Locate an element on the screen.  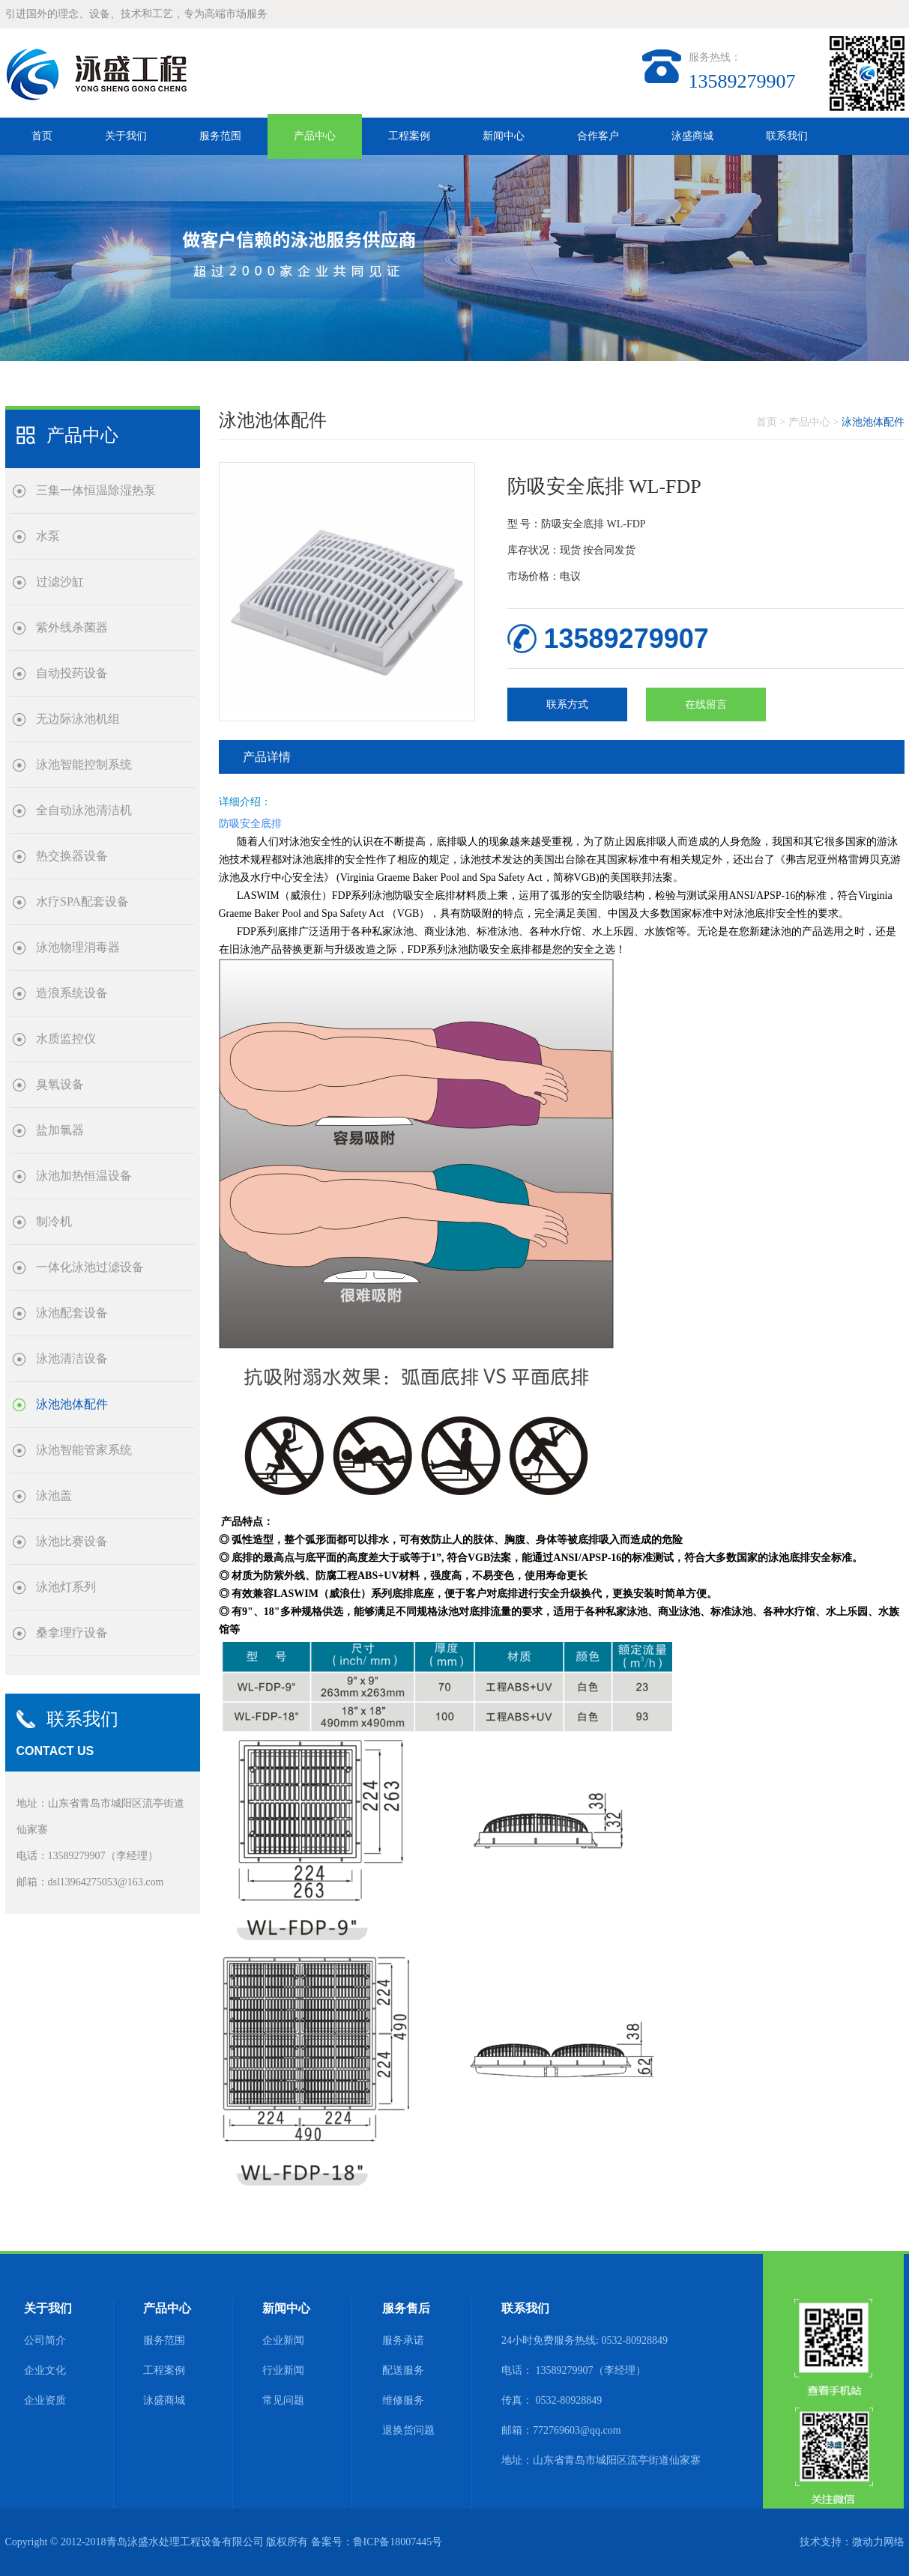
热交换器设备 is located at coordinates (59, 856).